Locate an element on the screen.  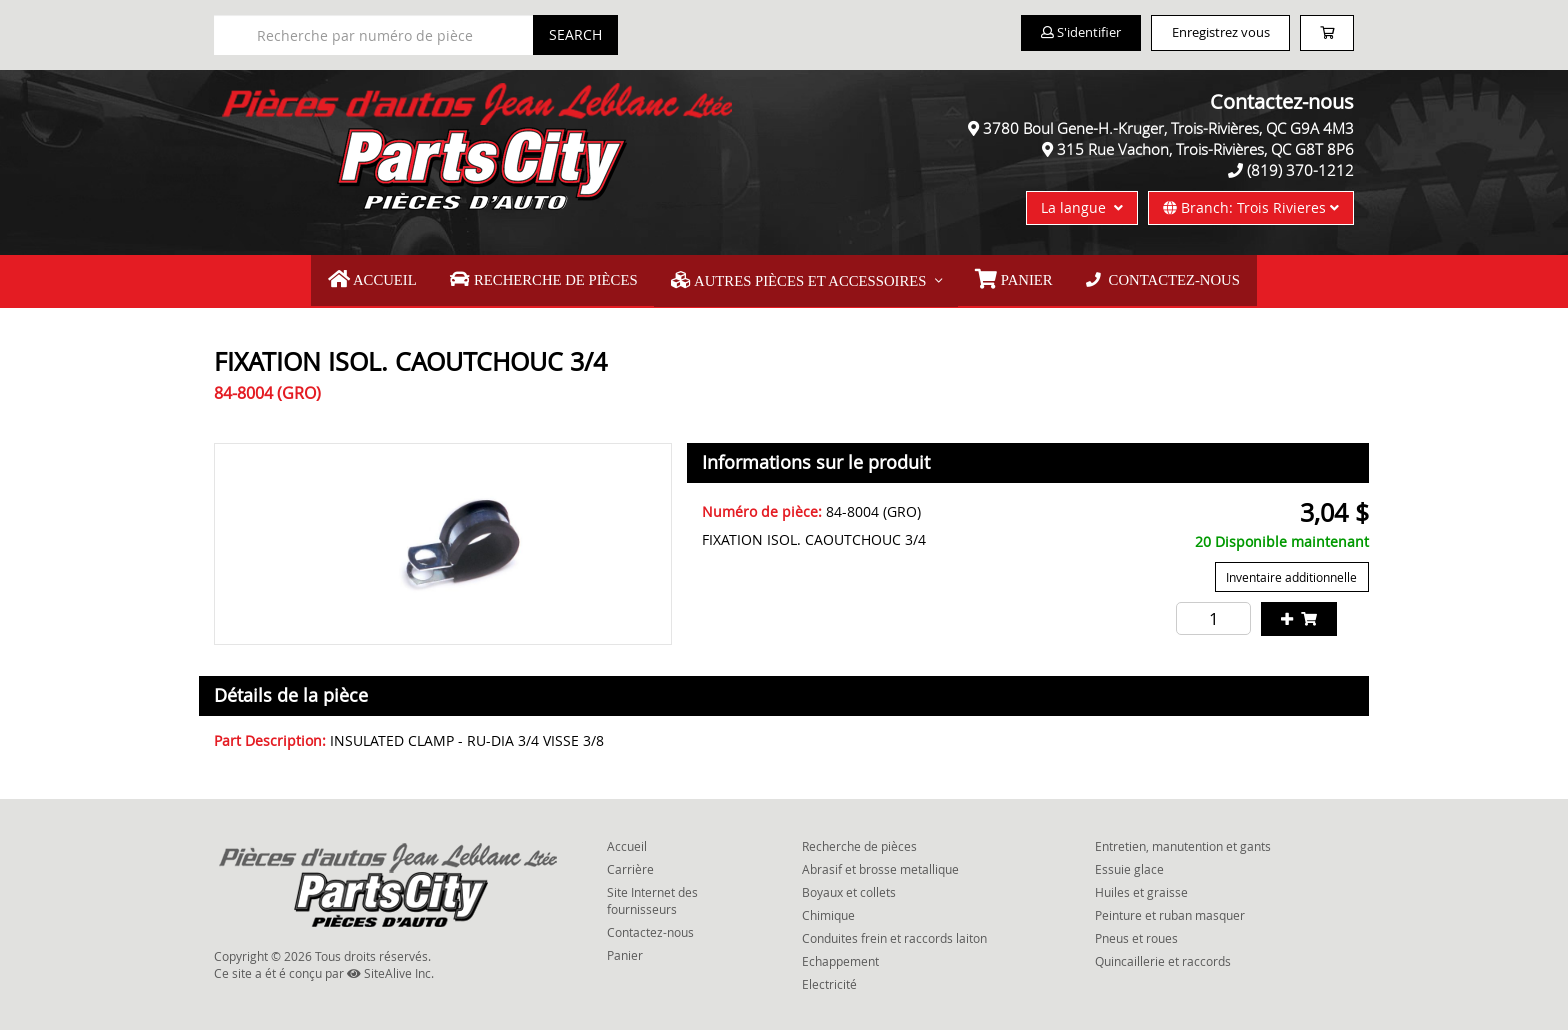
Panier is located at coordinates (625, 950).